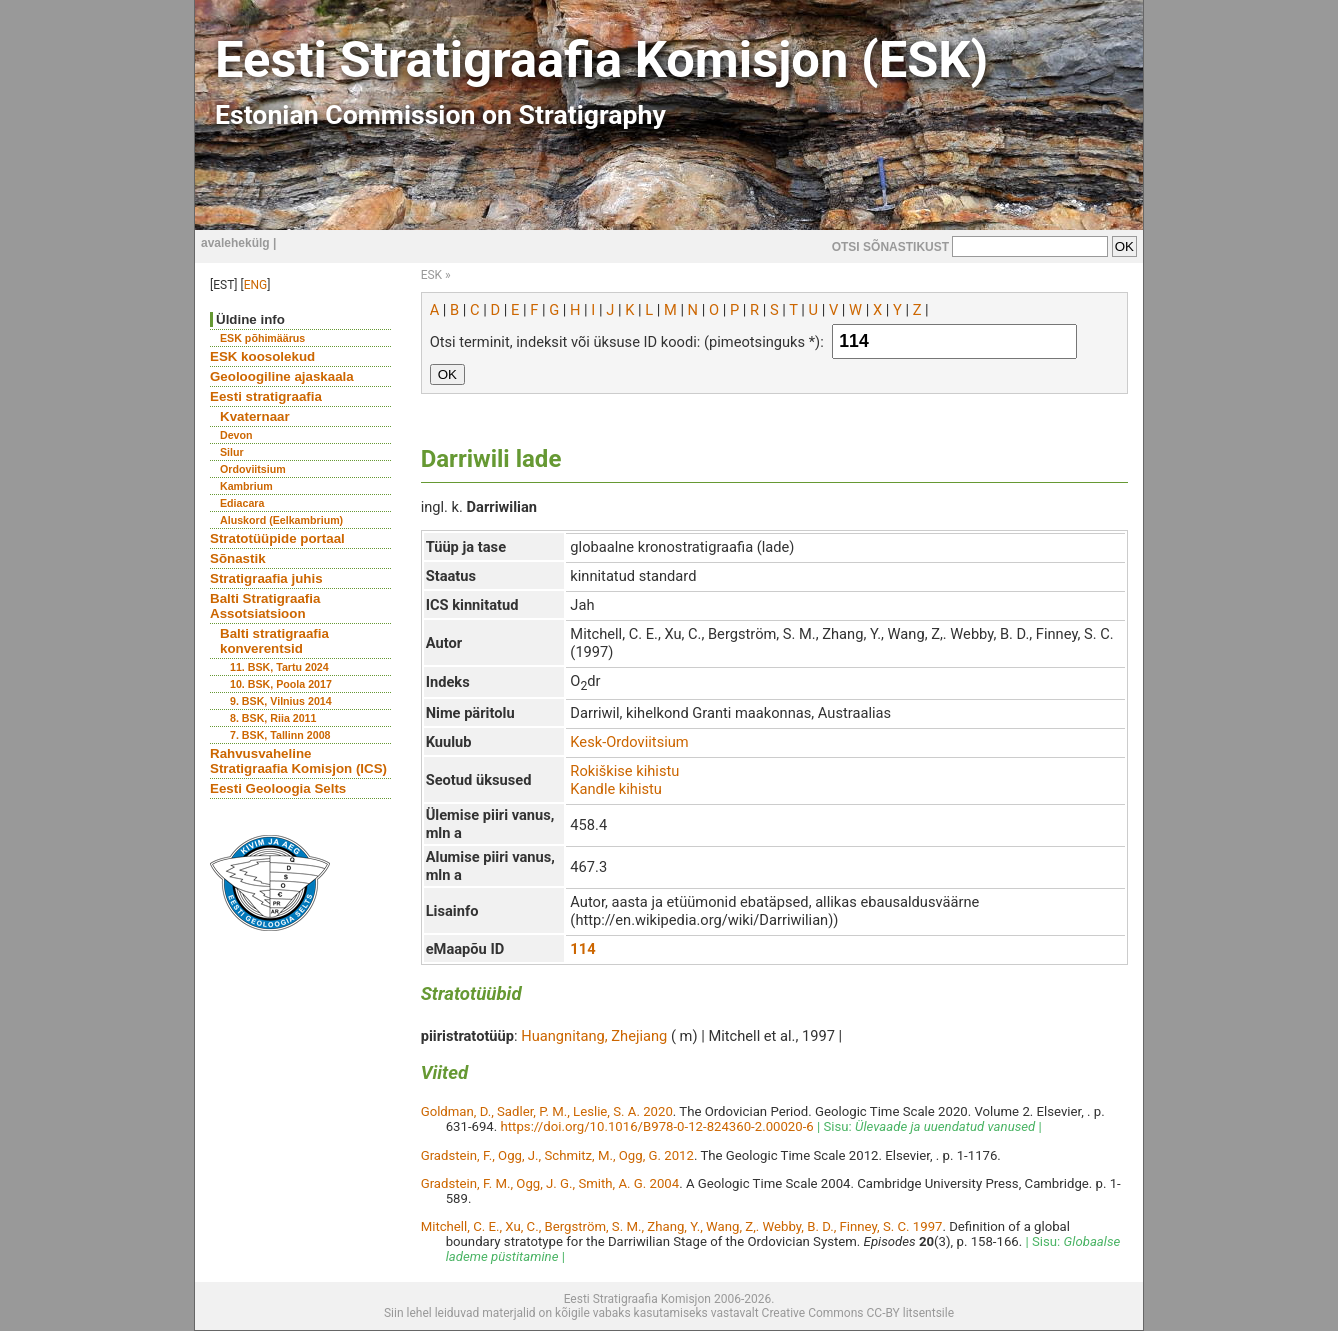  Describe the element at coordinates (282, 376) in the screenshot. I see `Geoloogiline ajaskaala` at that location.